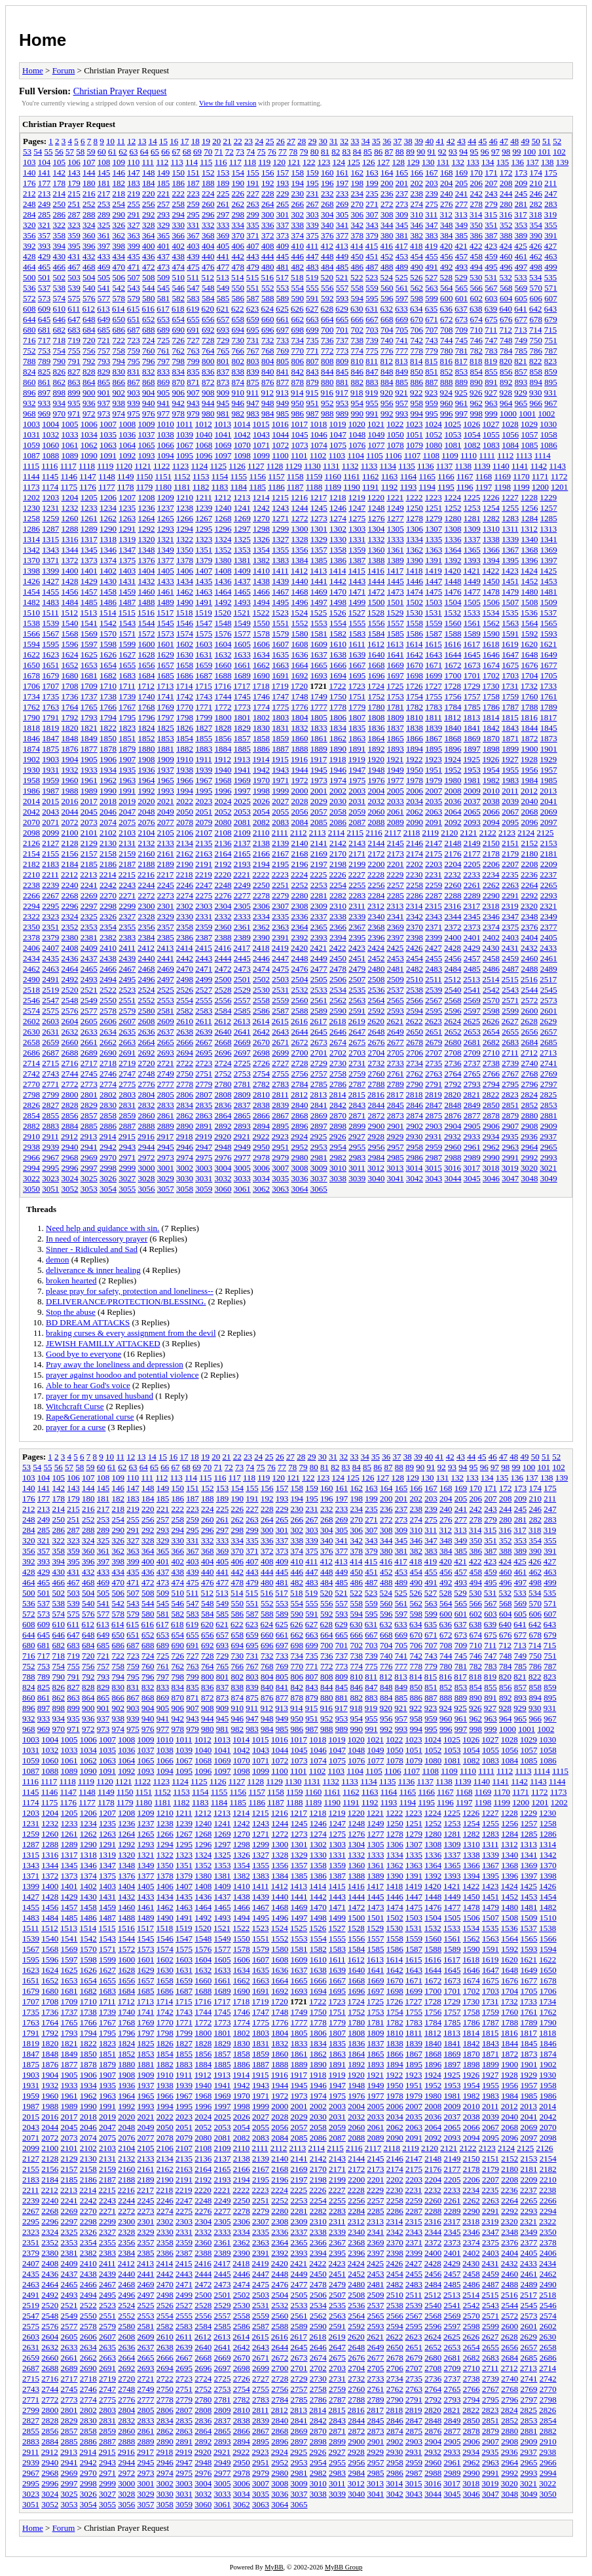  I want to click on 2358, so click(184, 927).